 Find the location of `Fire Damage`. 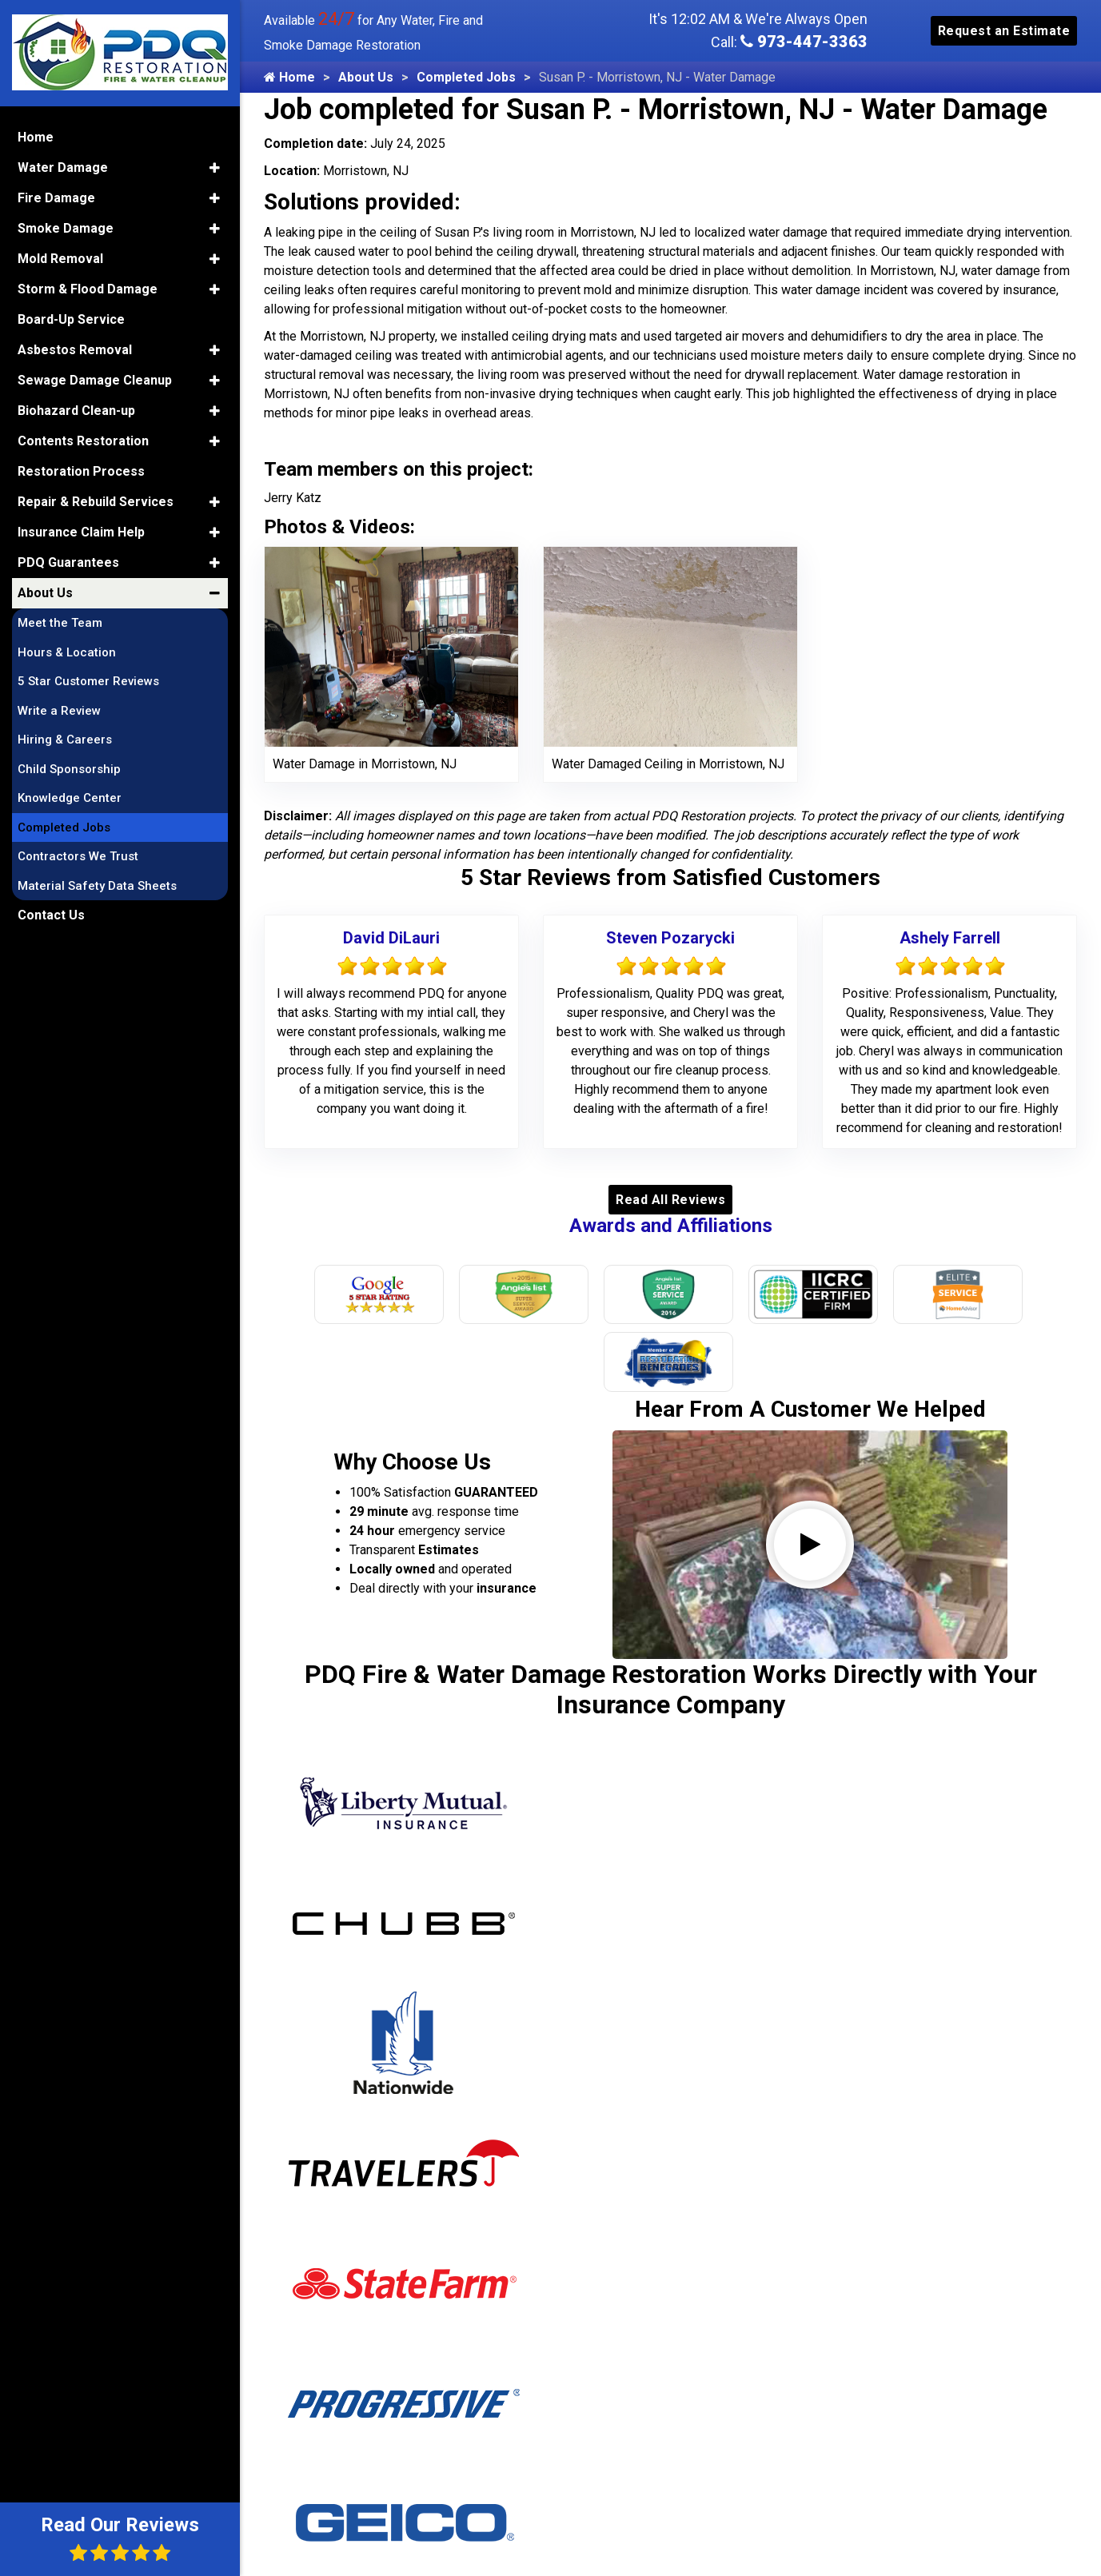

Fire Damage is located at coordinates (56, 195).